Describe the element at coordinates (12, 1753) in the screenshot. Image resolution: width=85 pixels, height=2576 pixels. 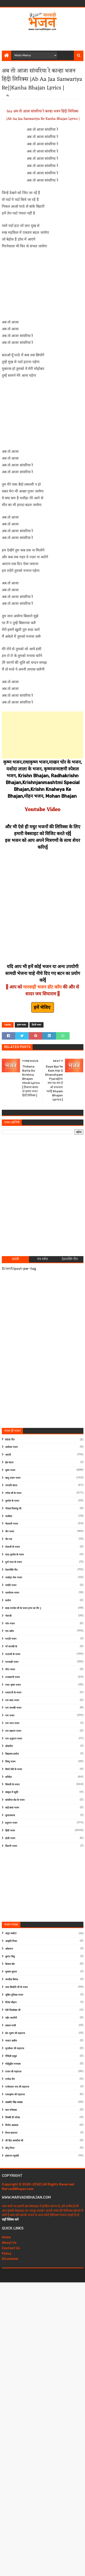
I see `विद्यालय प्रार्थना` at that location.